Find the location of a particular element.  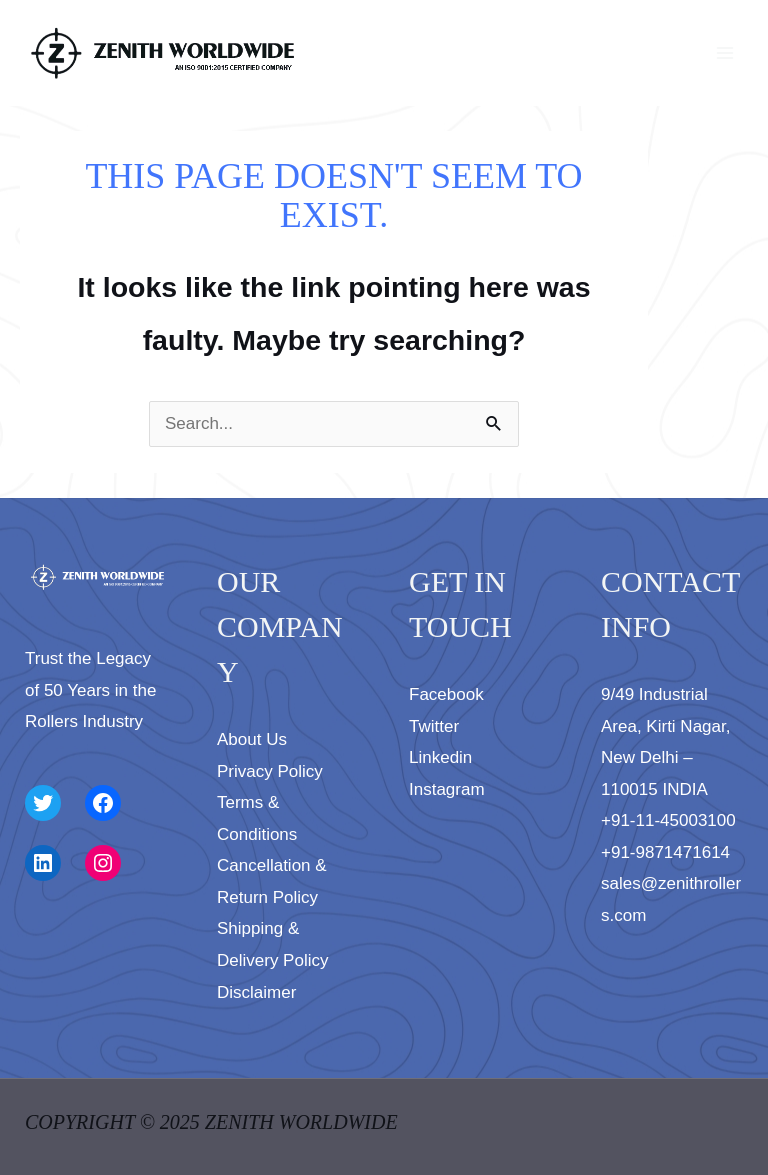

Instagram is located at coordinates (447, 789).